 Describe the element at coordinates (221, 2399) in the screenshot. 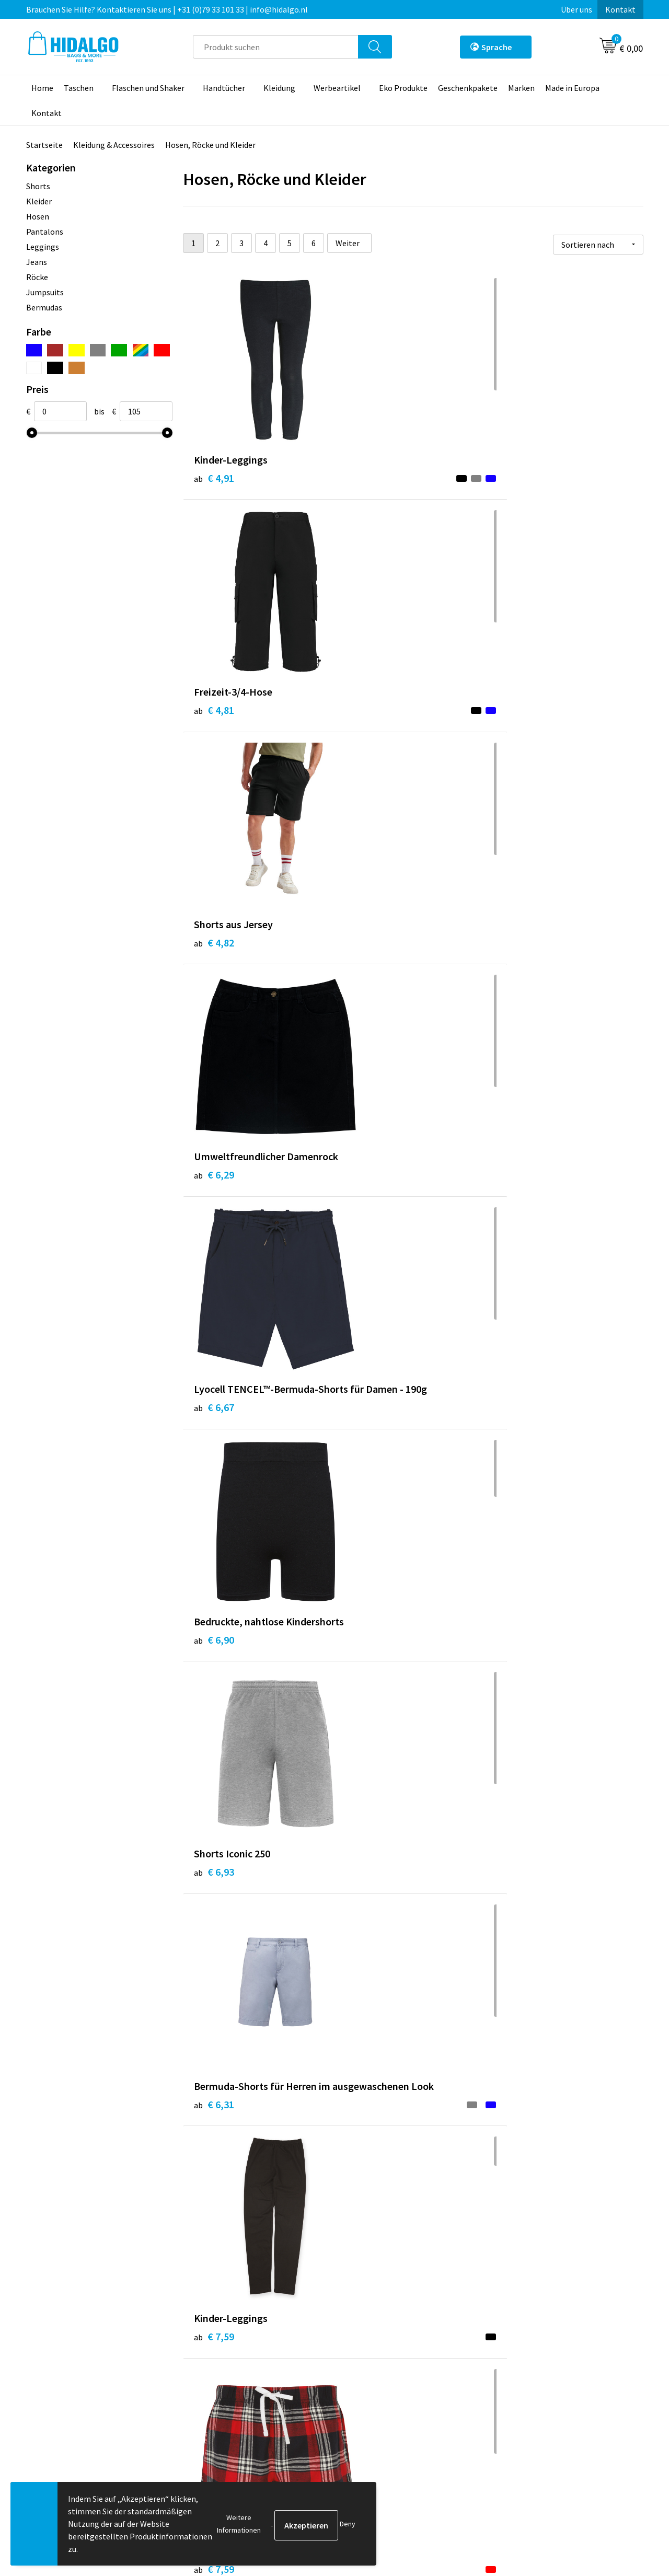

I see `Druckoptionen` at that location.